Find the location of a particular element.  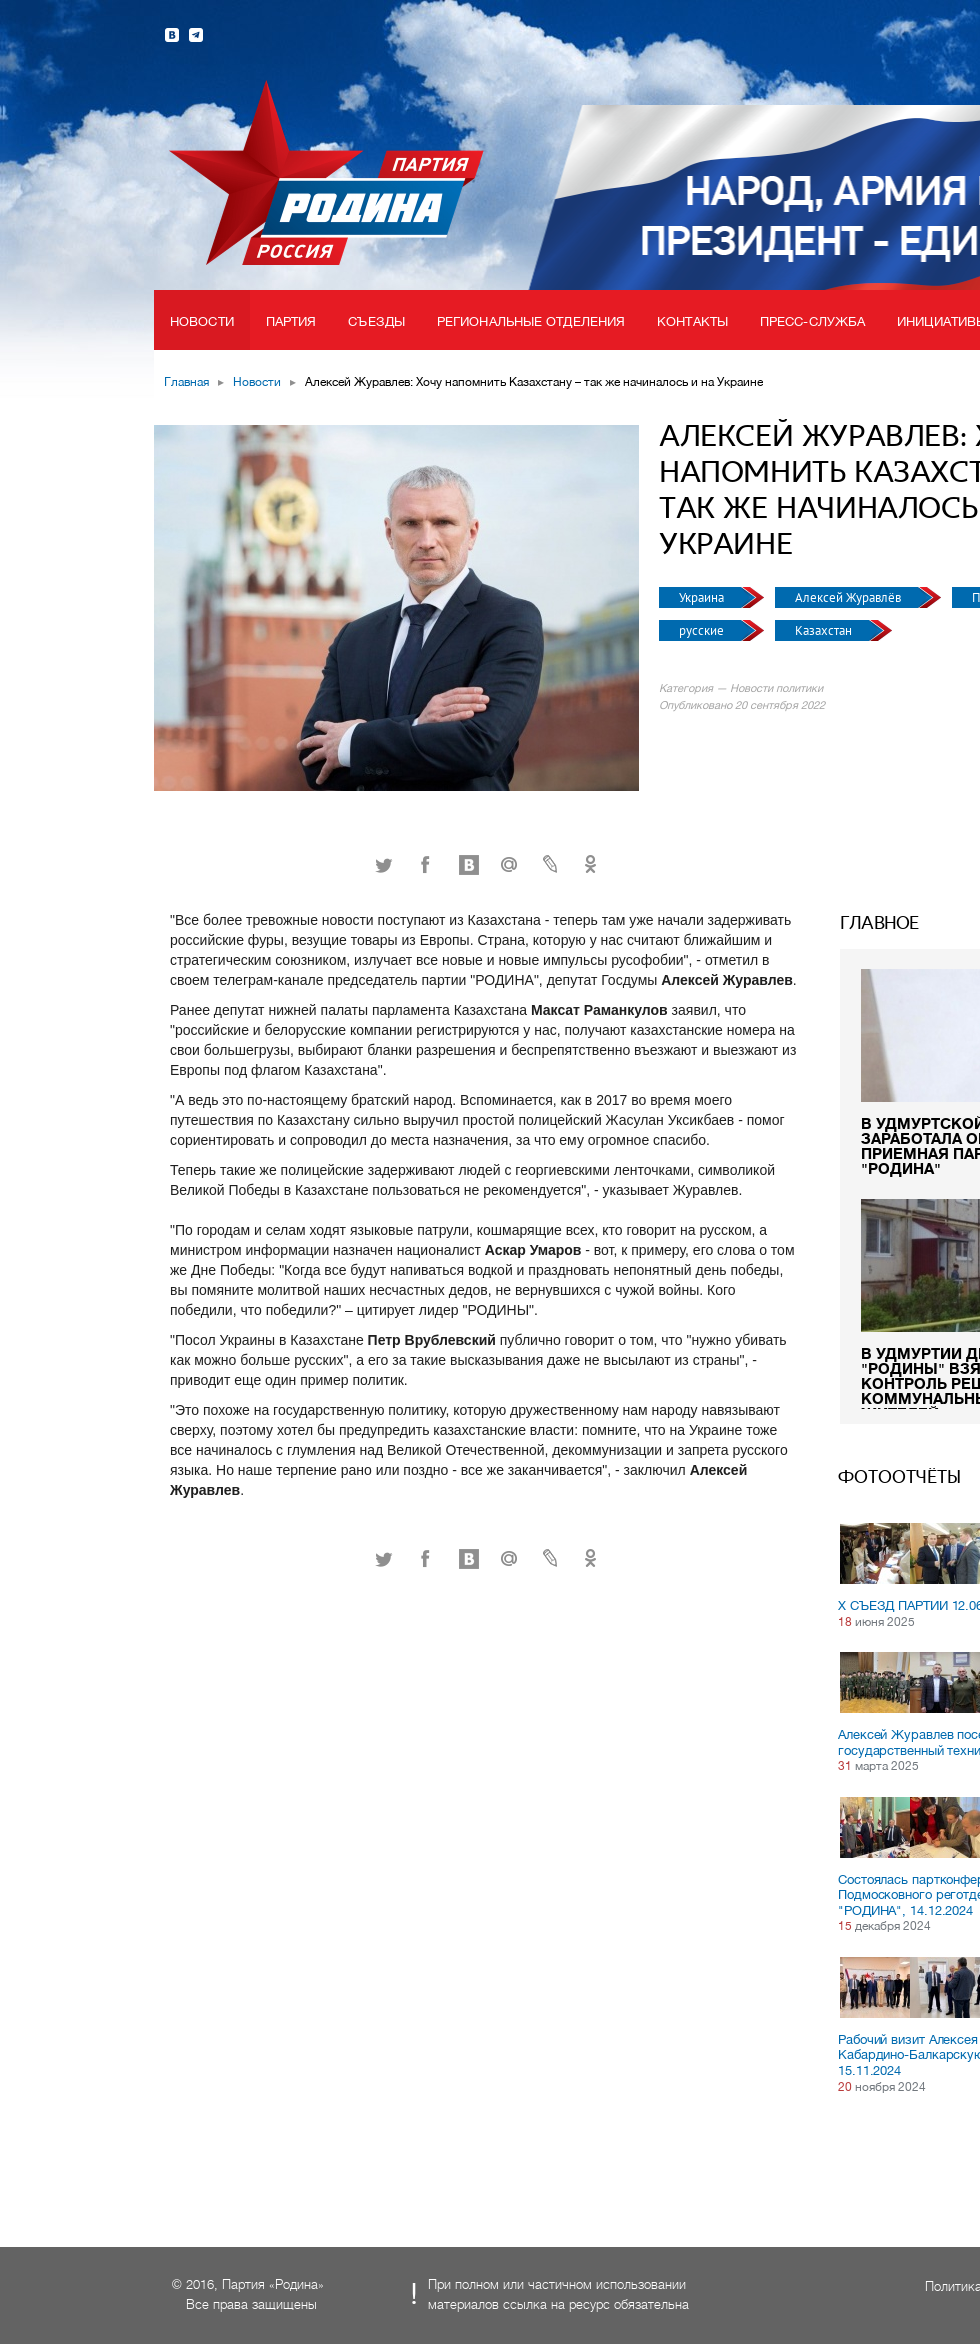

Партия is located at coordinates (291, 321).